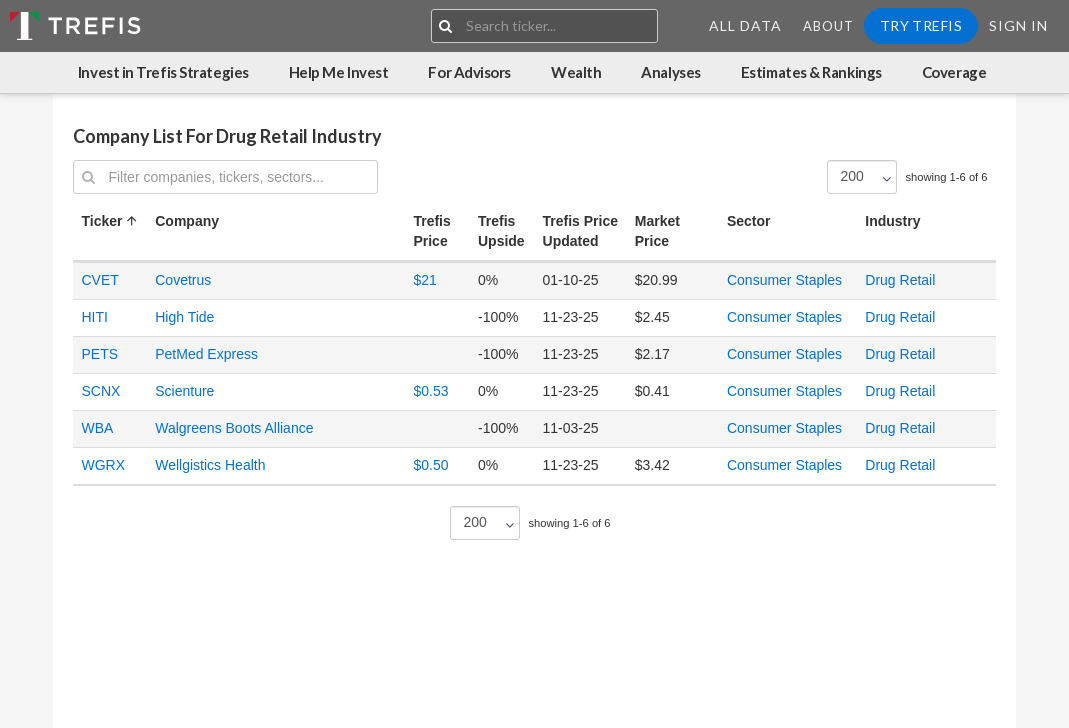 The height and width of the screenshot is (728, 1069). What do you see at coordinates (954, 72) in the screenshot?
I see `Coverage` at bounding box center [954, 72].